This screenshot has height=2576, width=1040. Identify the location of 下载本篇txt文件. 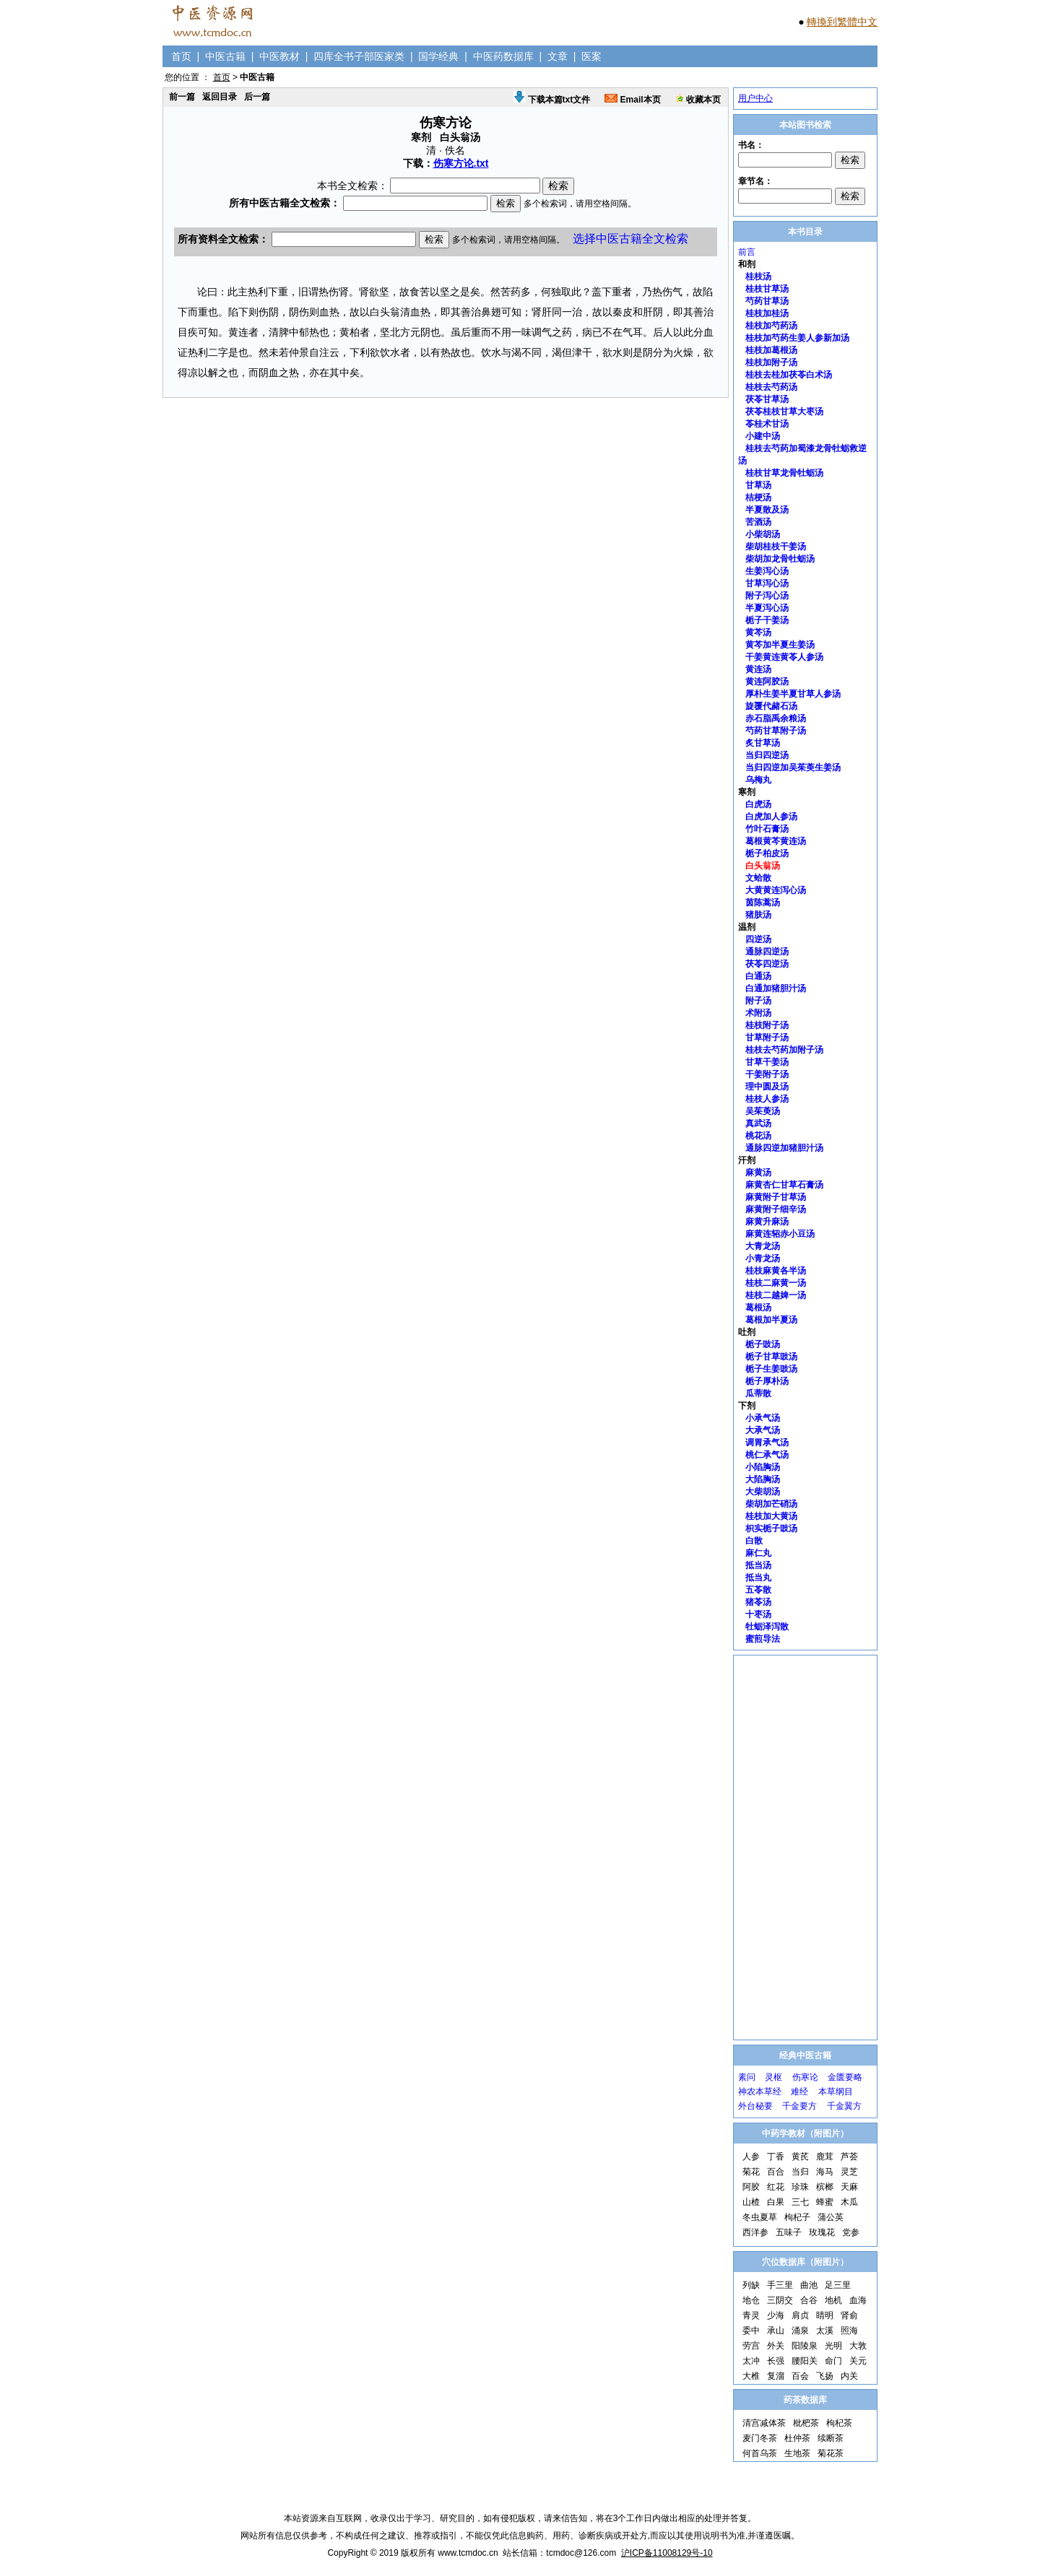
(552, 100).